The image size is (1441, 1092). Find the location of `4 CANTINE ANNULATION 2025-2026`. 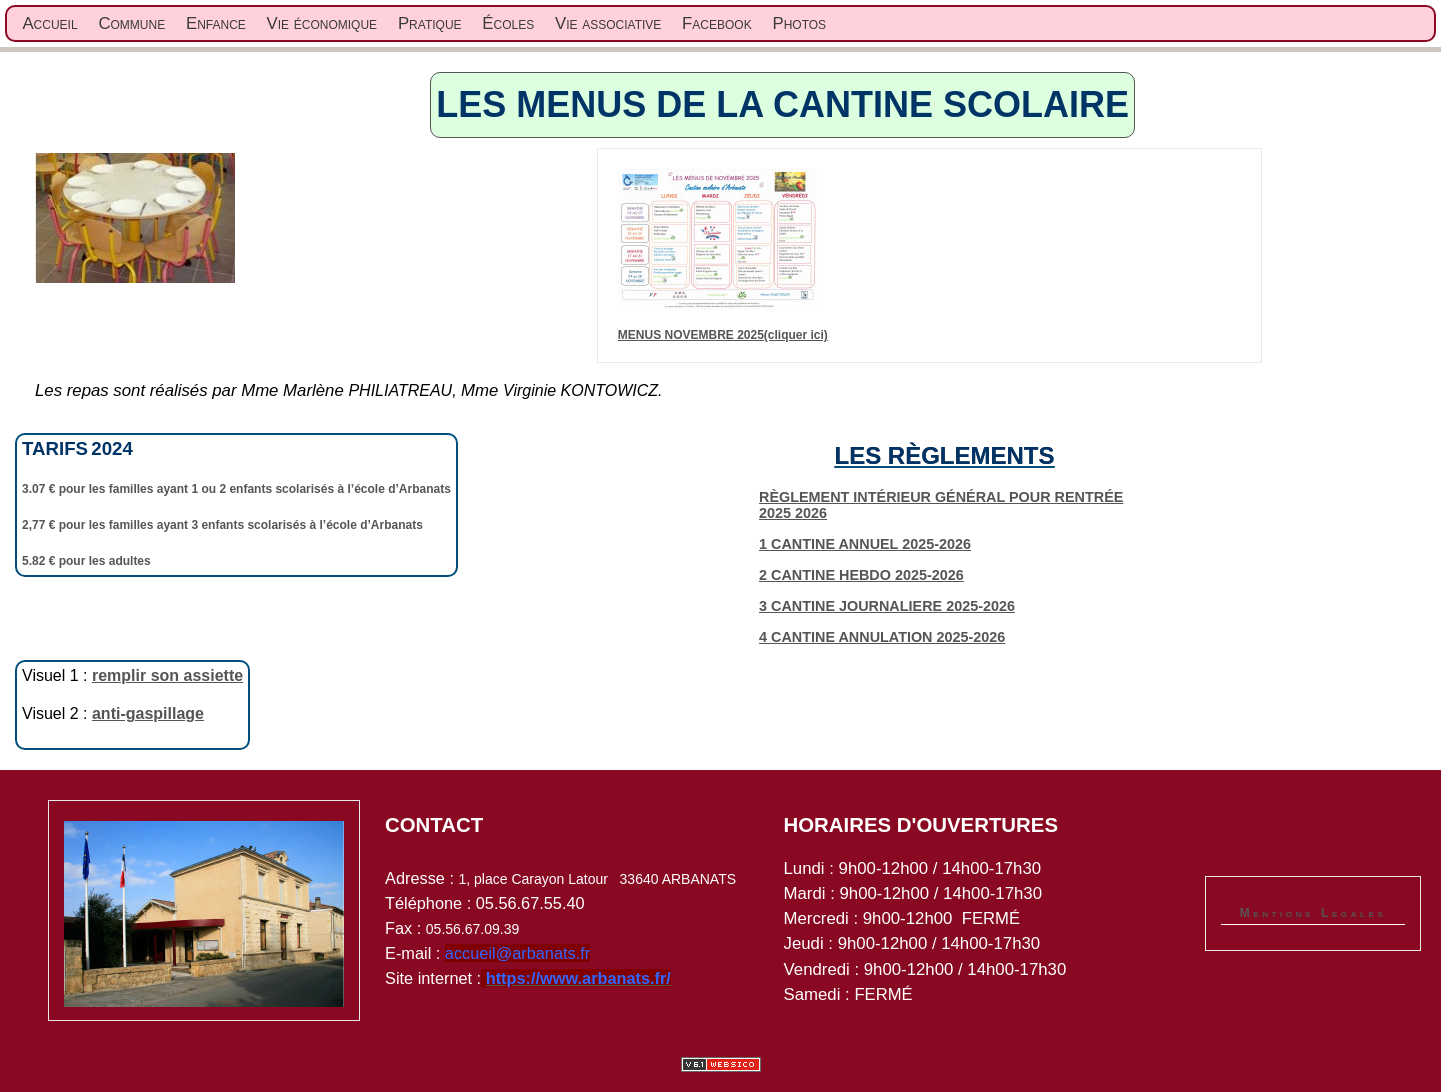

4 CANTINE ANNULATION 2025-2026 is located at coordinates (882, 637).